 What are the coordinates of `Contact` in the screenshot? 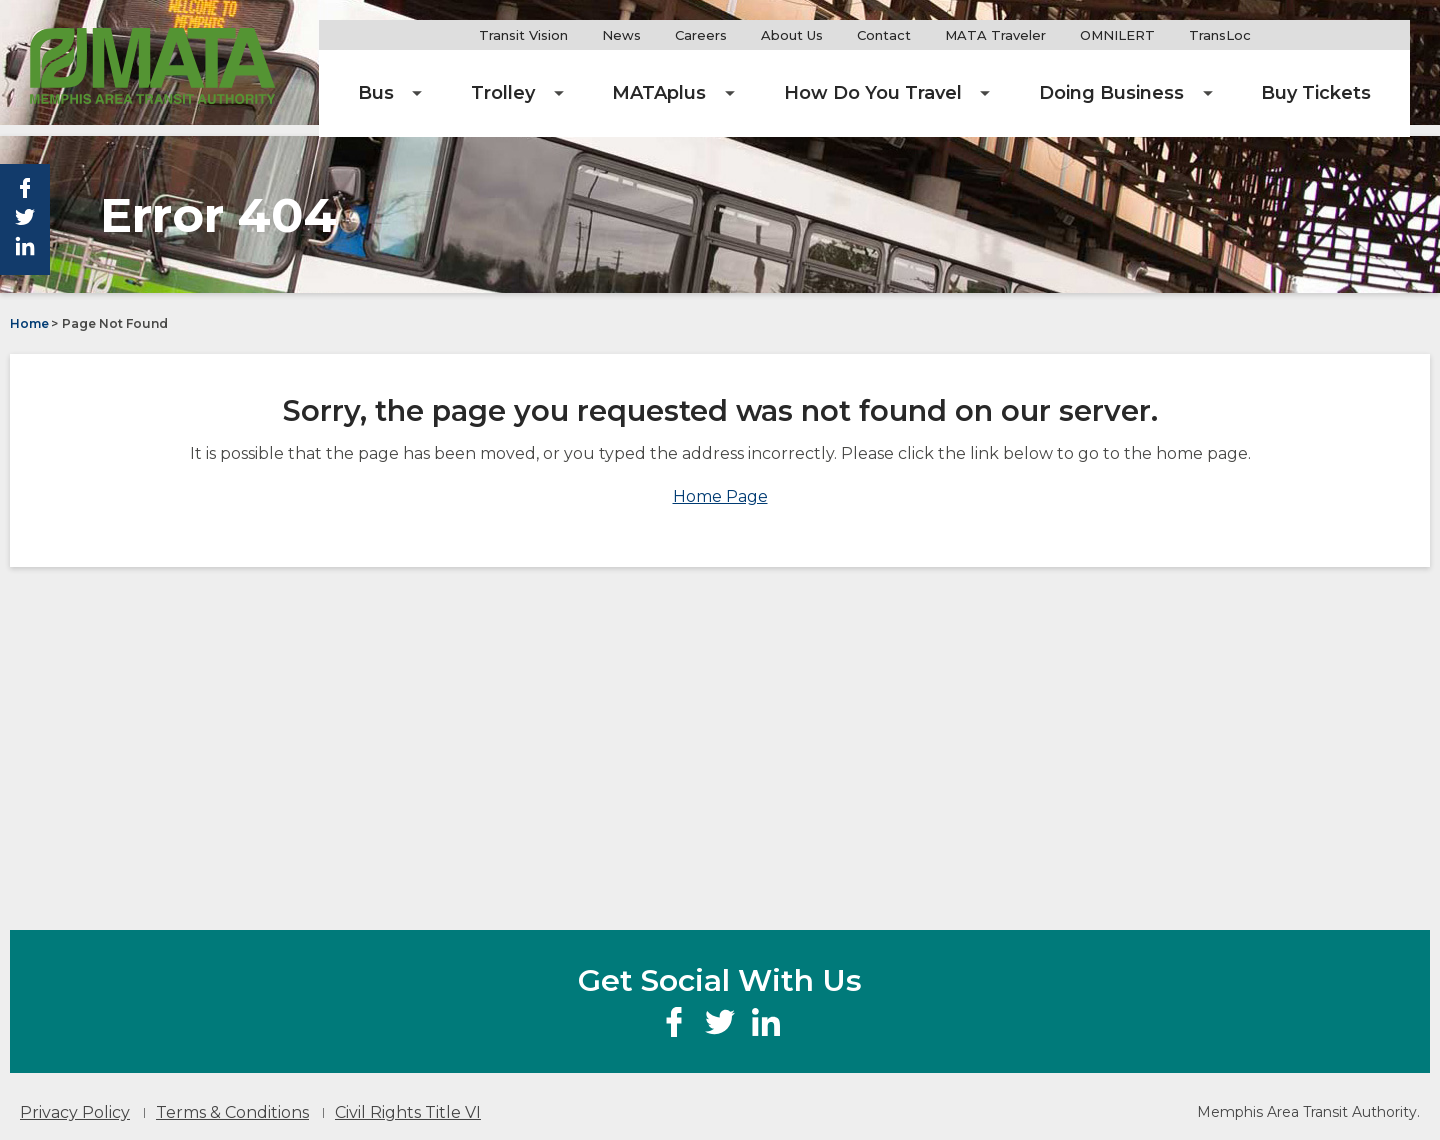 It's located at (966, 35).